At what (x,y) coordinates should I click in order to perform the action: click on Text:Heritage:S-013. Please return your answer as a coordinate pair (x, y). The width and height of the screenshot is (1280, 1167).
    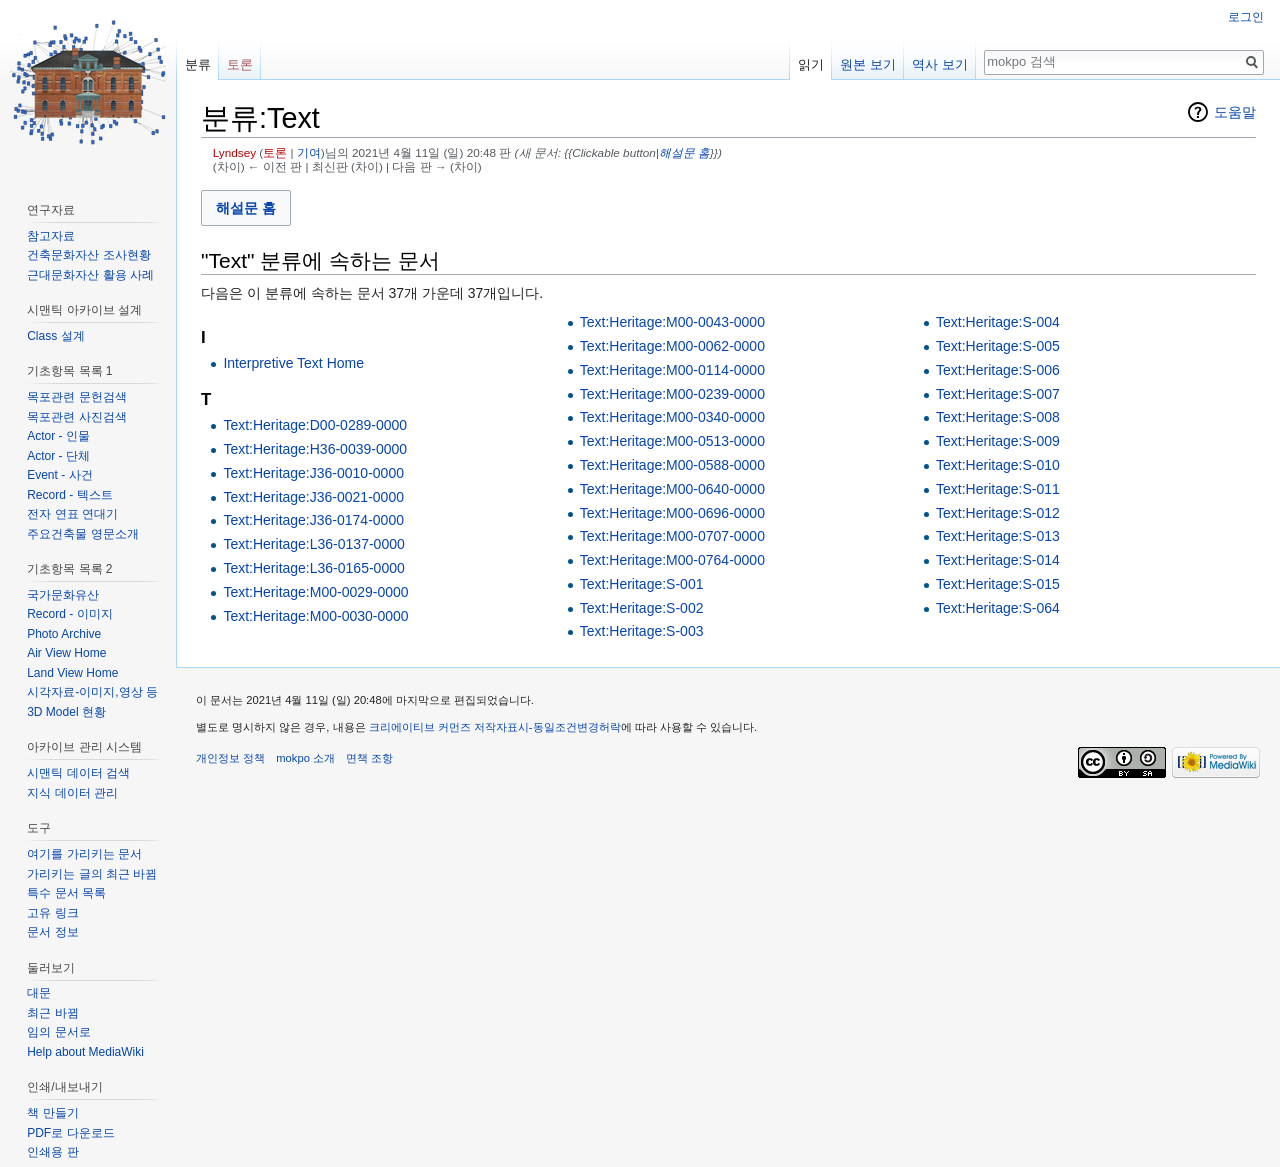
    Looking at the image, I should click on (998, 536).